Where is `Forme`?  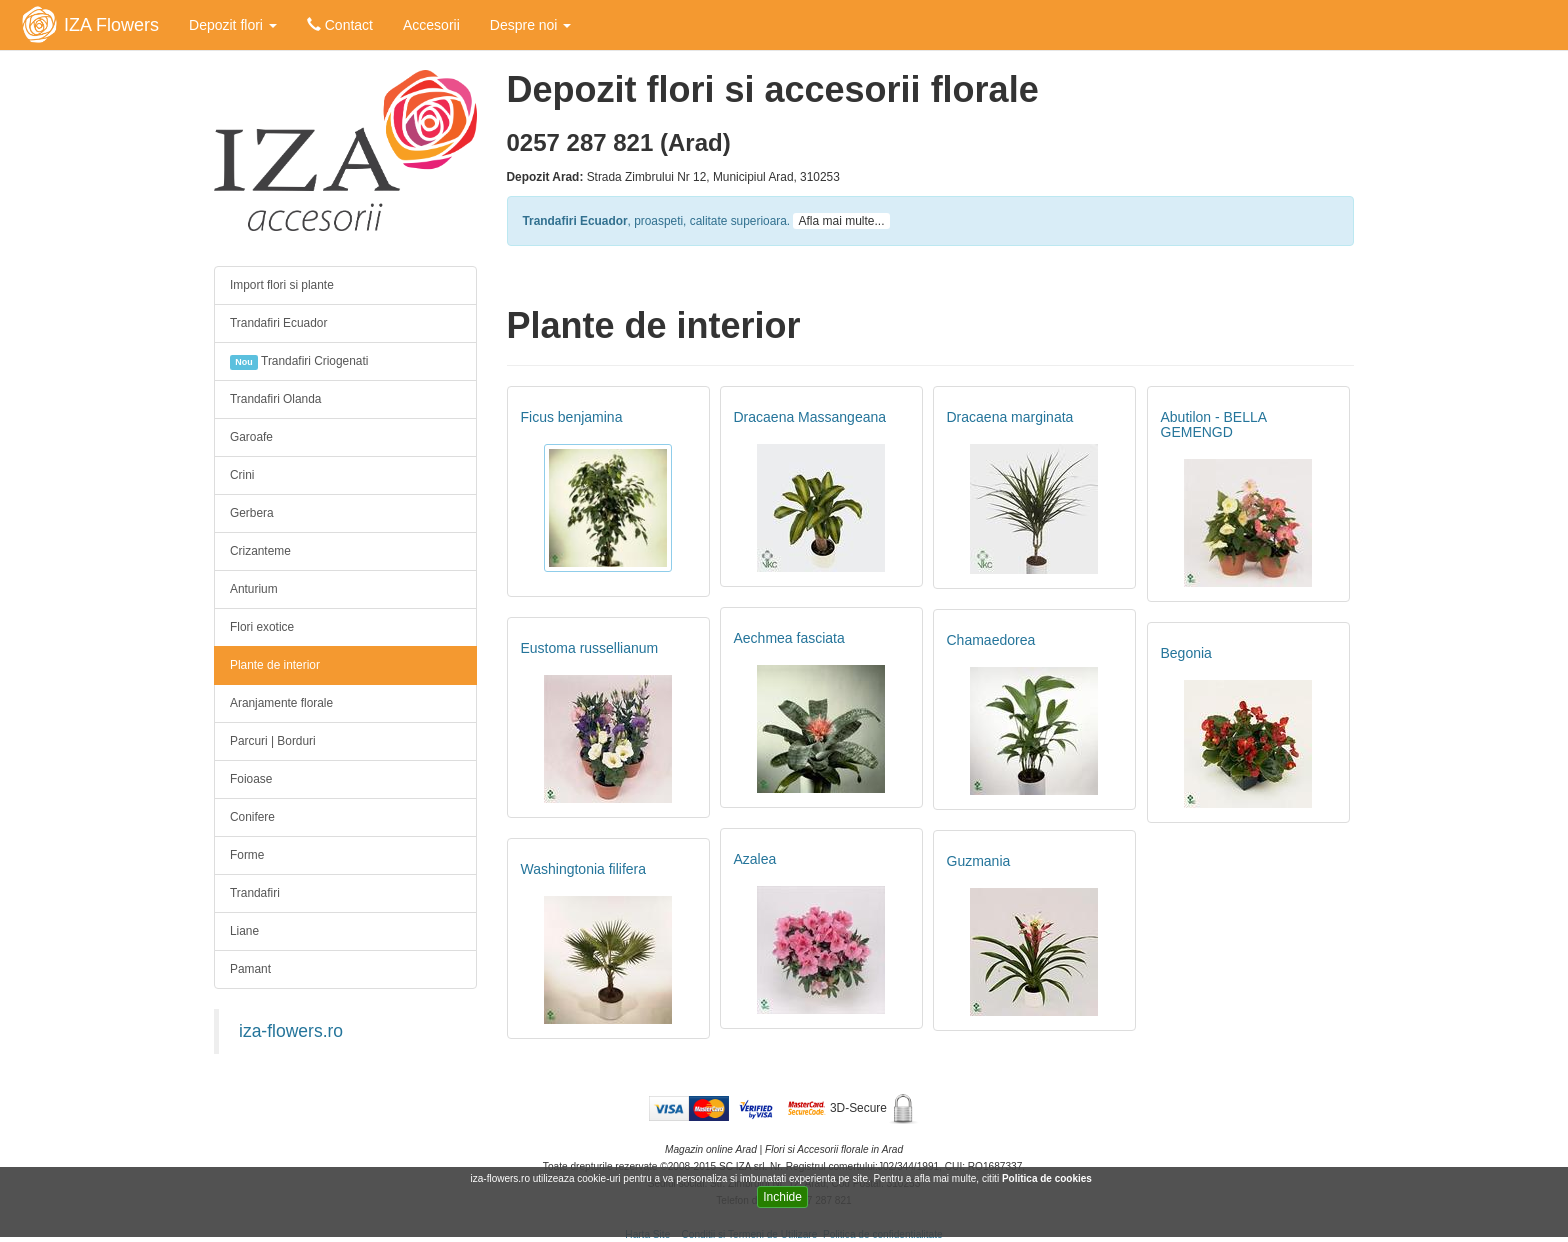
Forme is located at coordinates (247, 855).